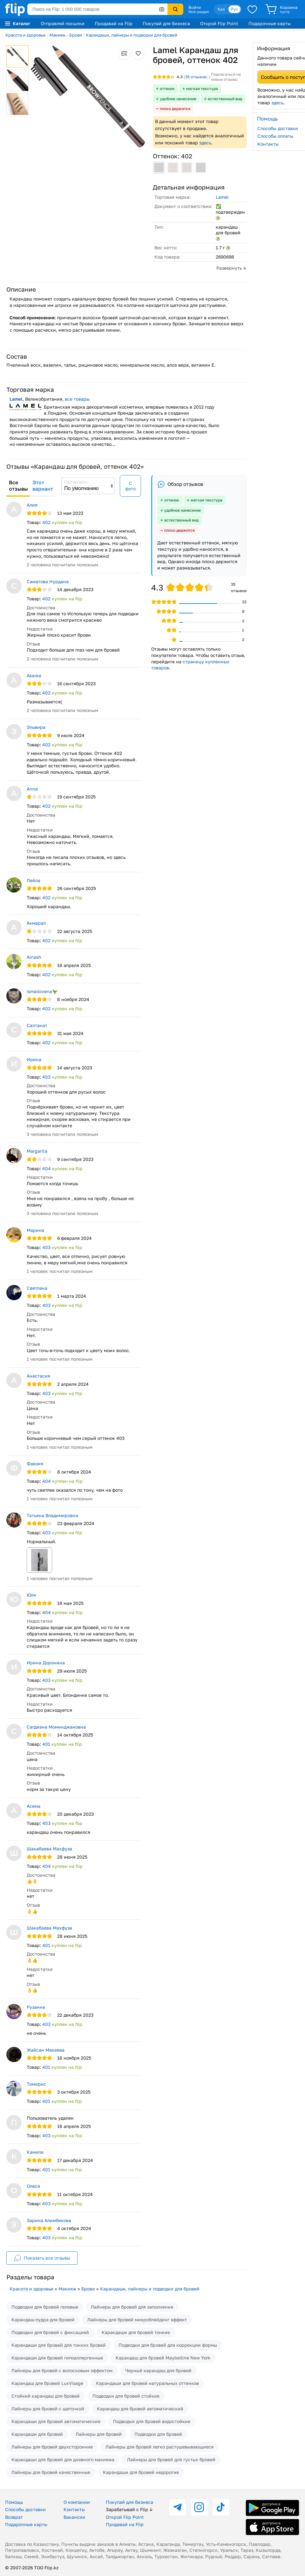 Image resolution: width=305 pixels, height=2576 pixels. Describe the element at coordinates (37, 1288) in the screenshot. I see `Светлана` at that location.